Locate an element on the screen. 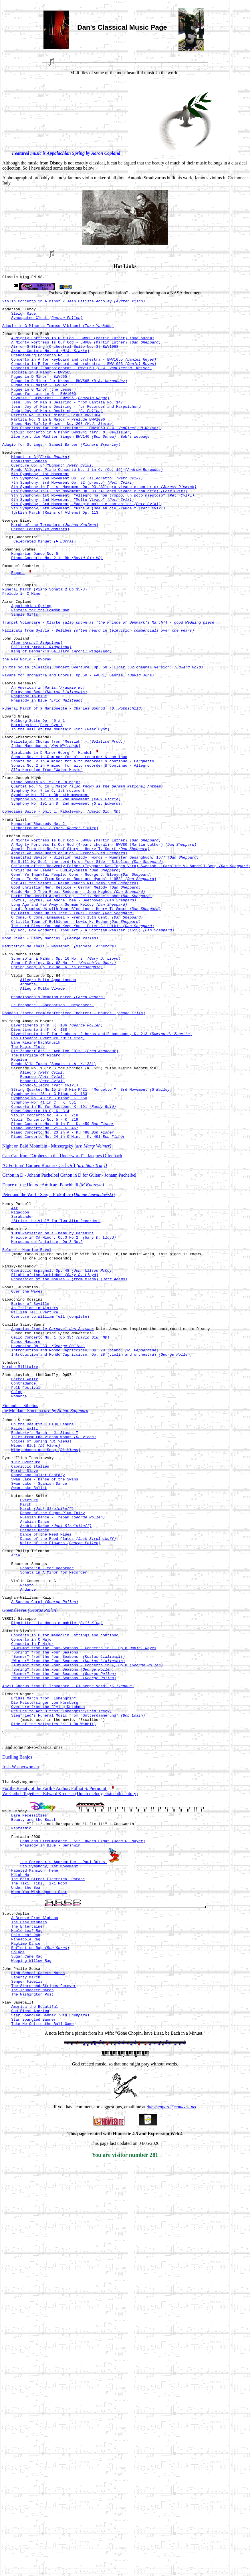 This screenshot has height=2576, width=250. Mendelssohn's Wedding March is located at coordinates (58, 1114).